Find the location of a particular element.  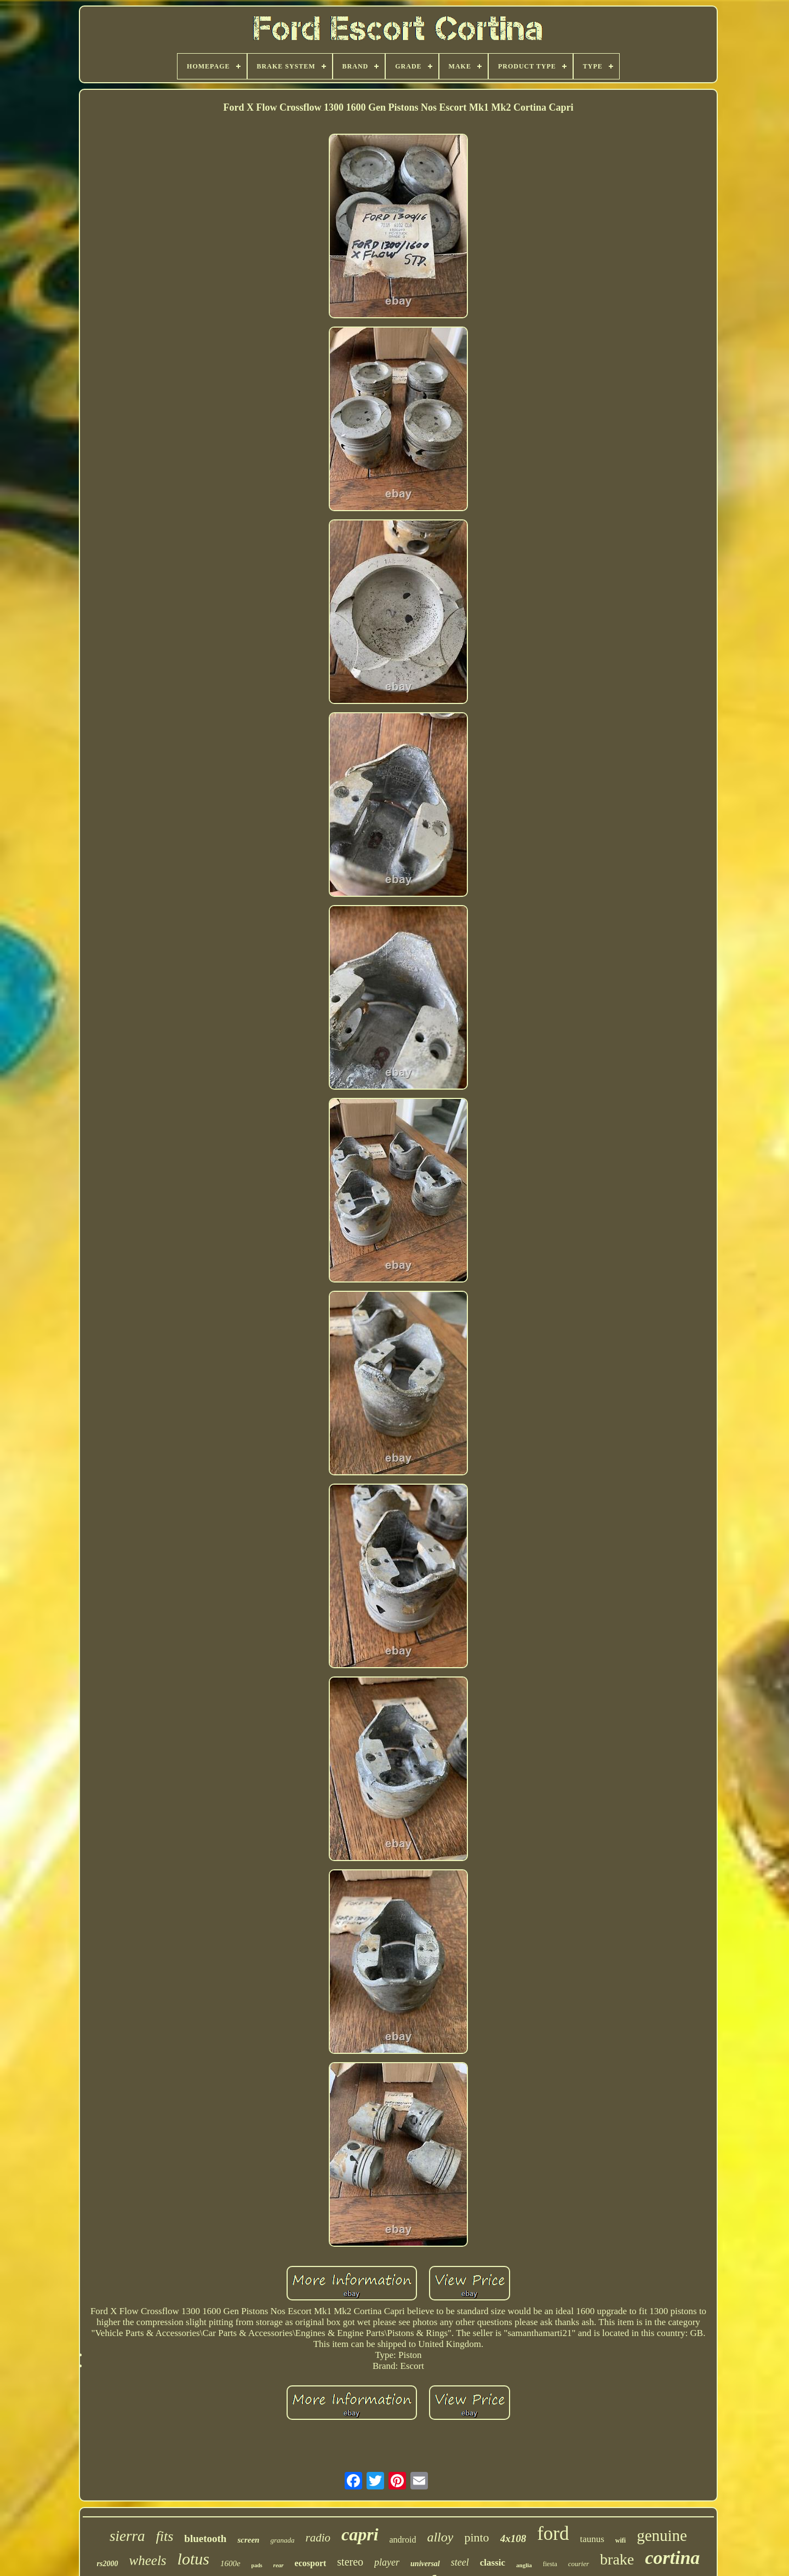

brake is located at coordinates (617, 2559).